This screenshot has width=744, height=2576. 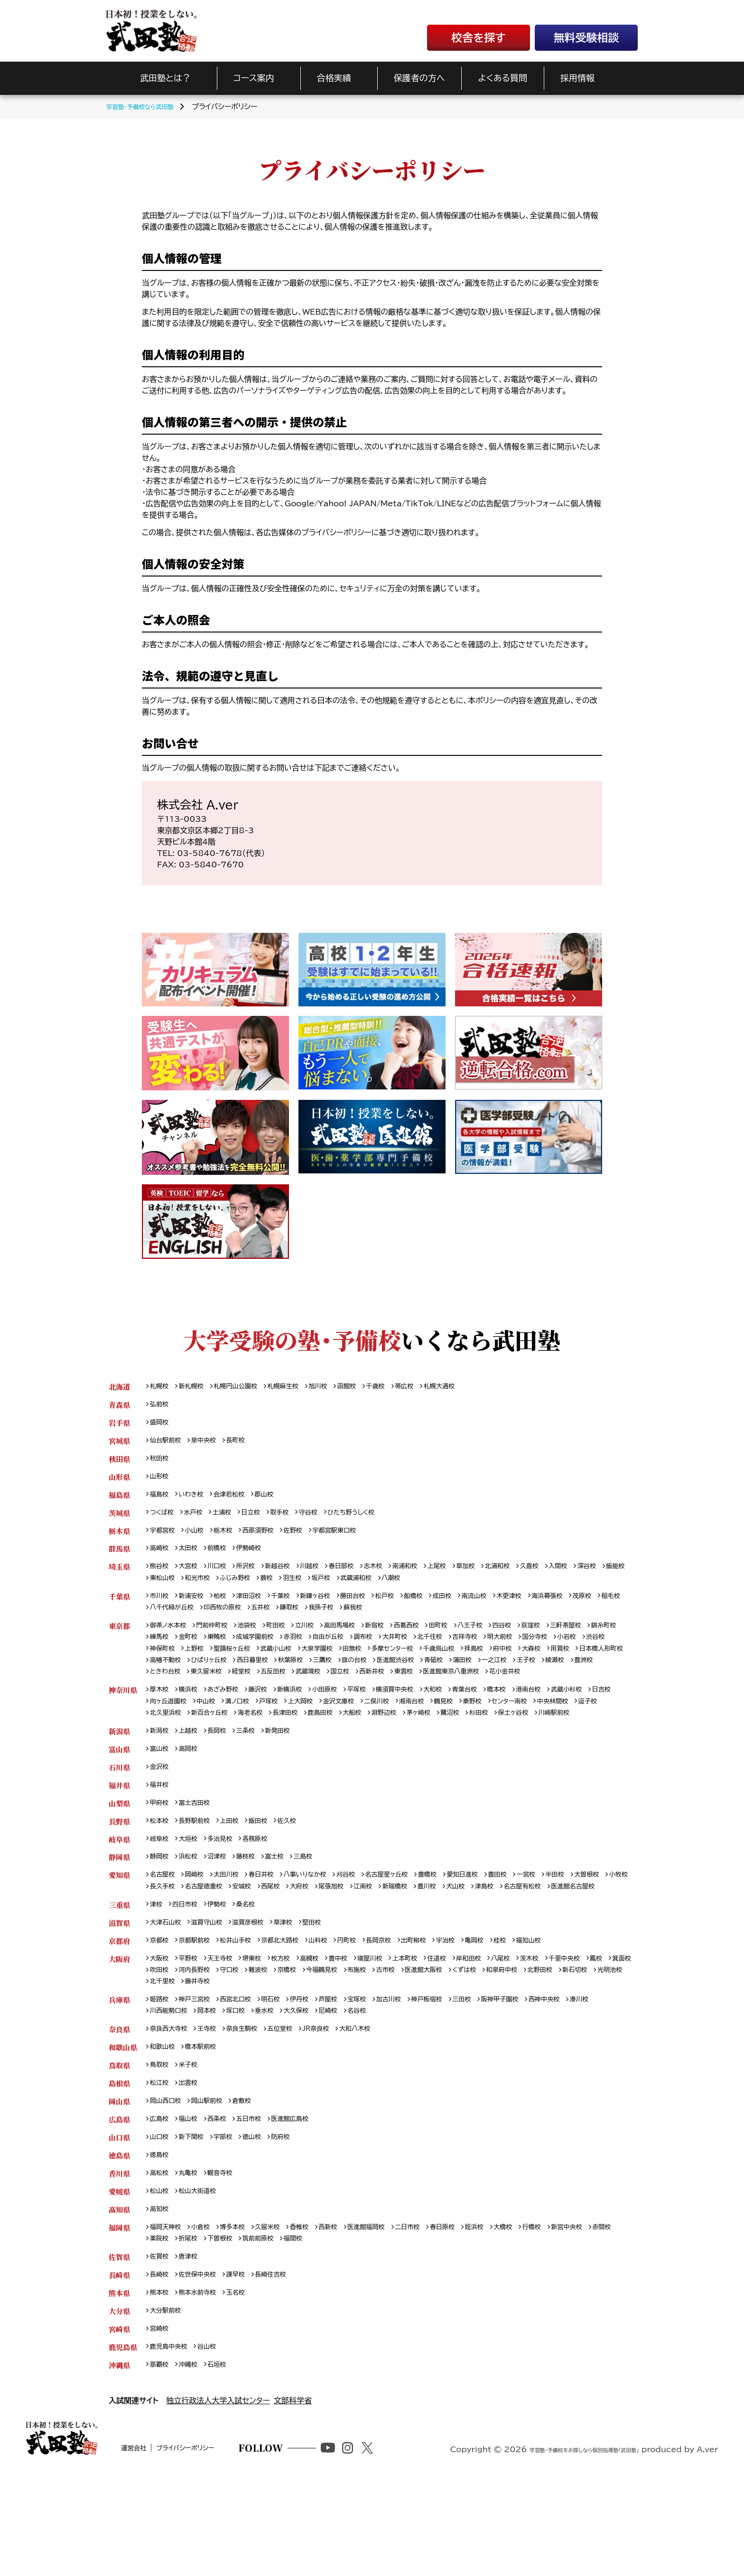 What do you see at coordinates (325, 1519) in the screenshot?
I see `守谷校` at bounding box center [325, 1519].